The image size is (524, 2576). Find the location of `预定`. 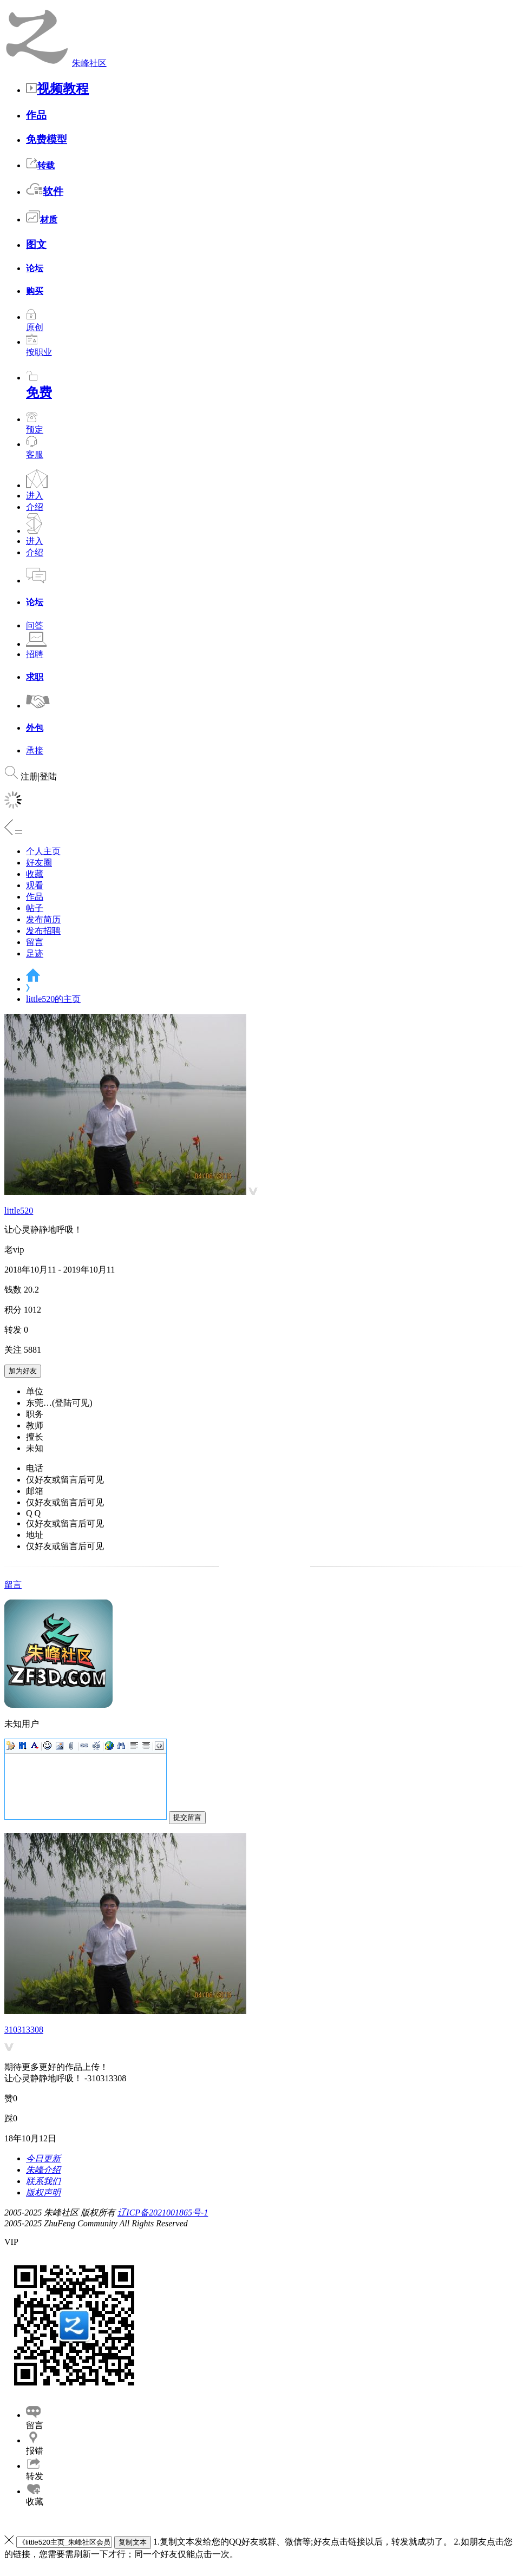

预定 is located at coordinates (34, 424).